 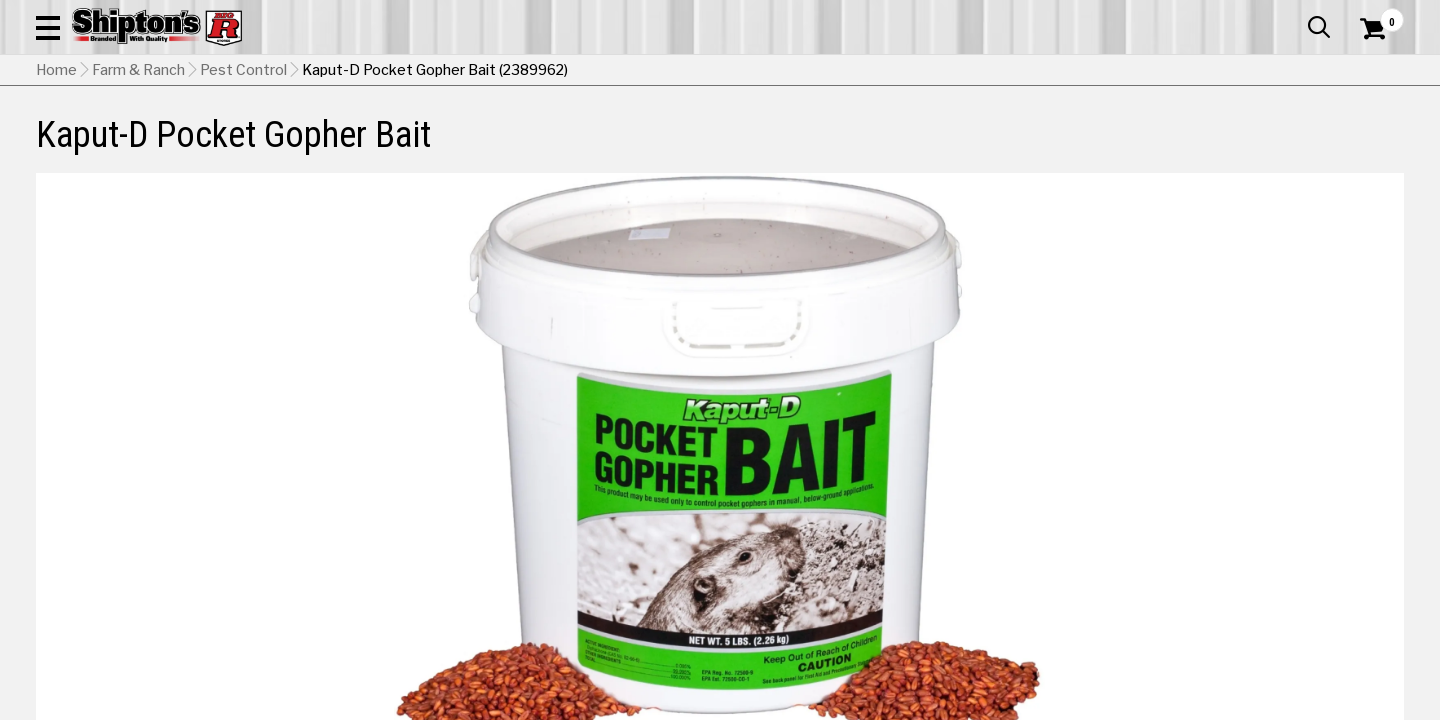 I want to click on DEALS, so click(x=1367, y=146).